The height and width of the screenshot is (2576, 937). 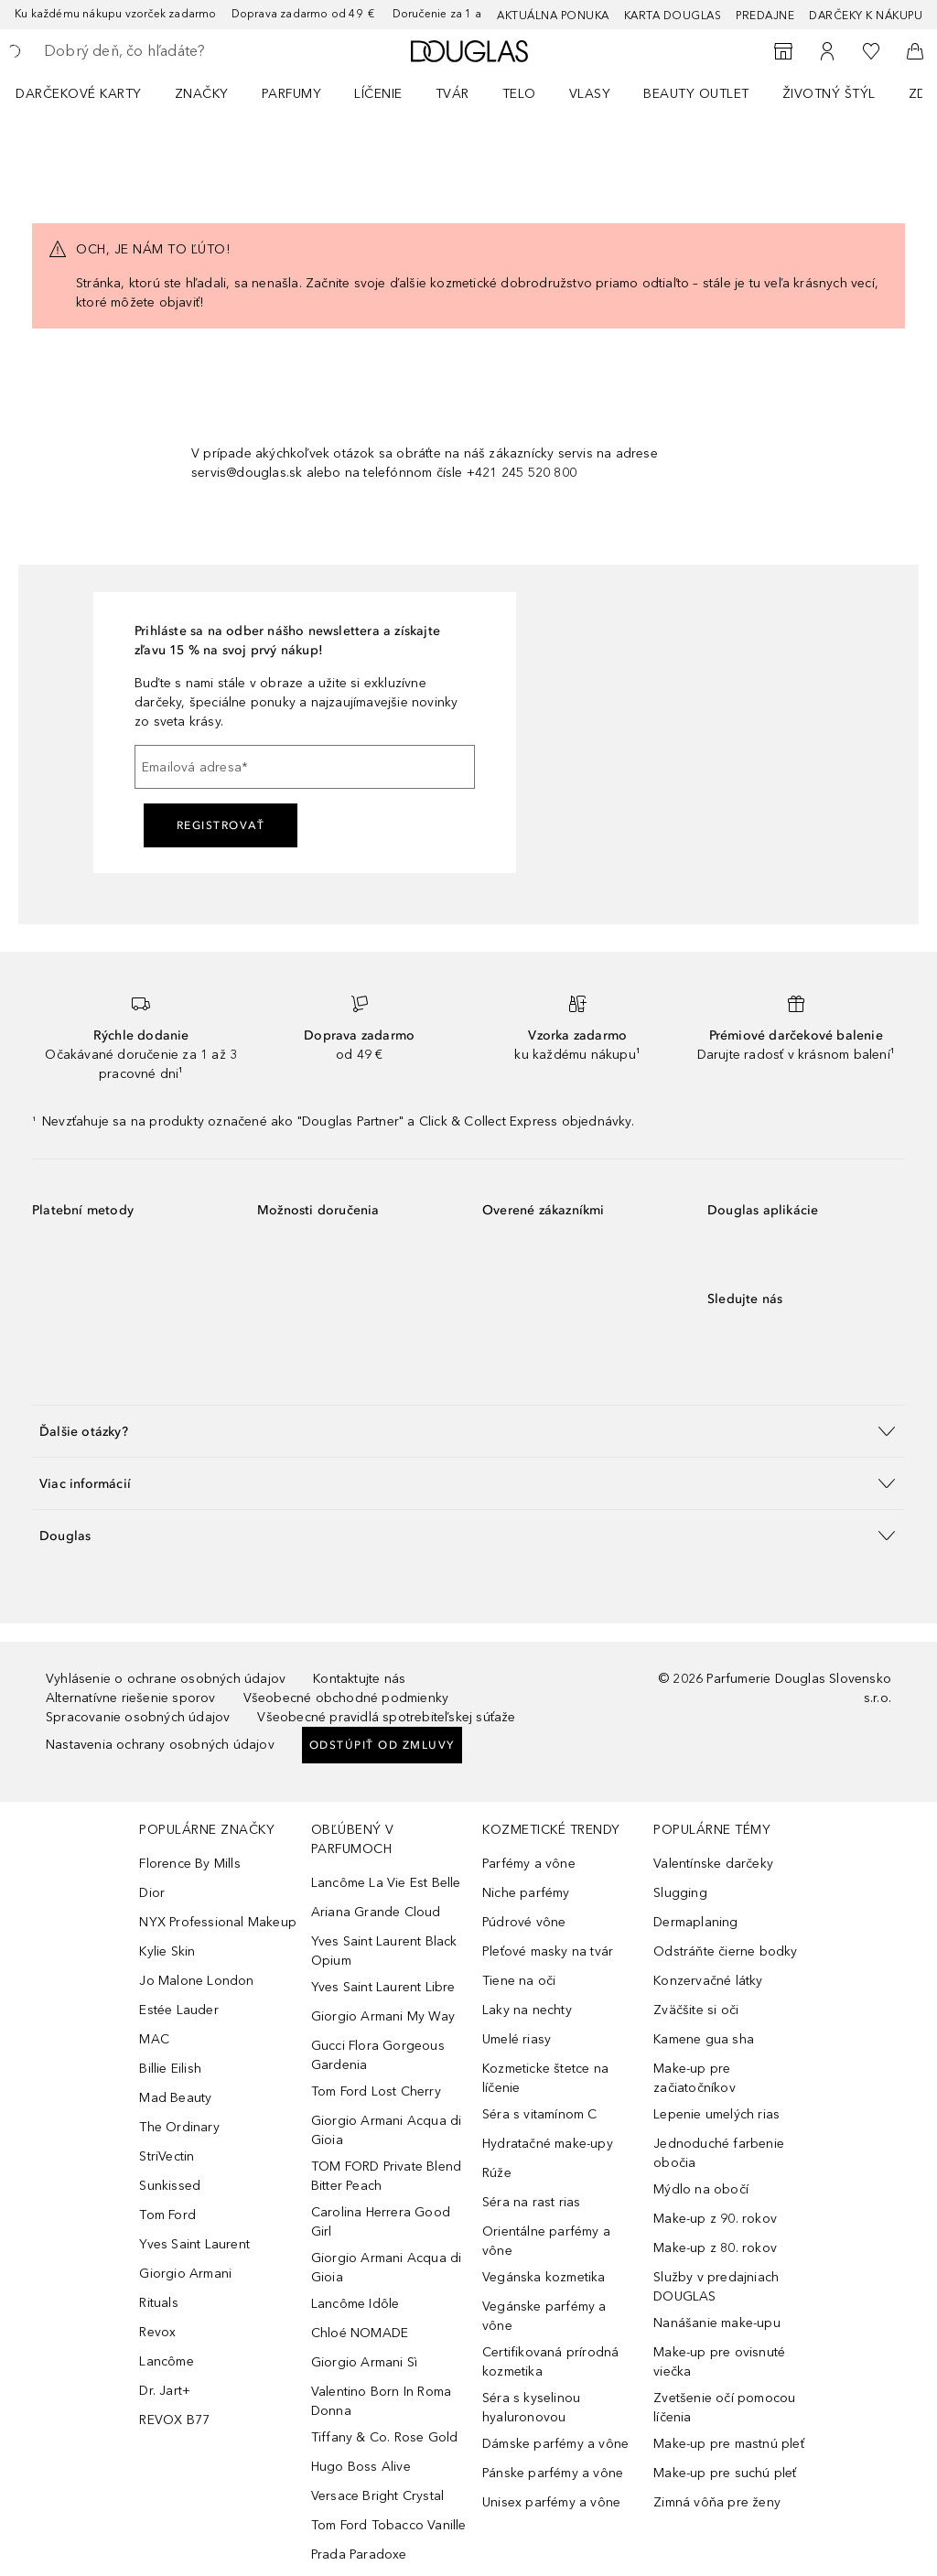 I want to click on Giorgio Armani, so click(x=185, y=2273).